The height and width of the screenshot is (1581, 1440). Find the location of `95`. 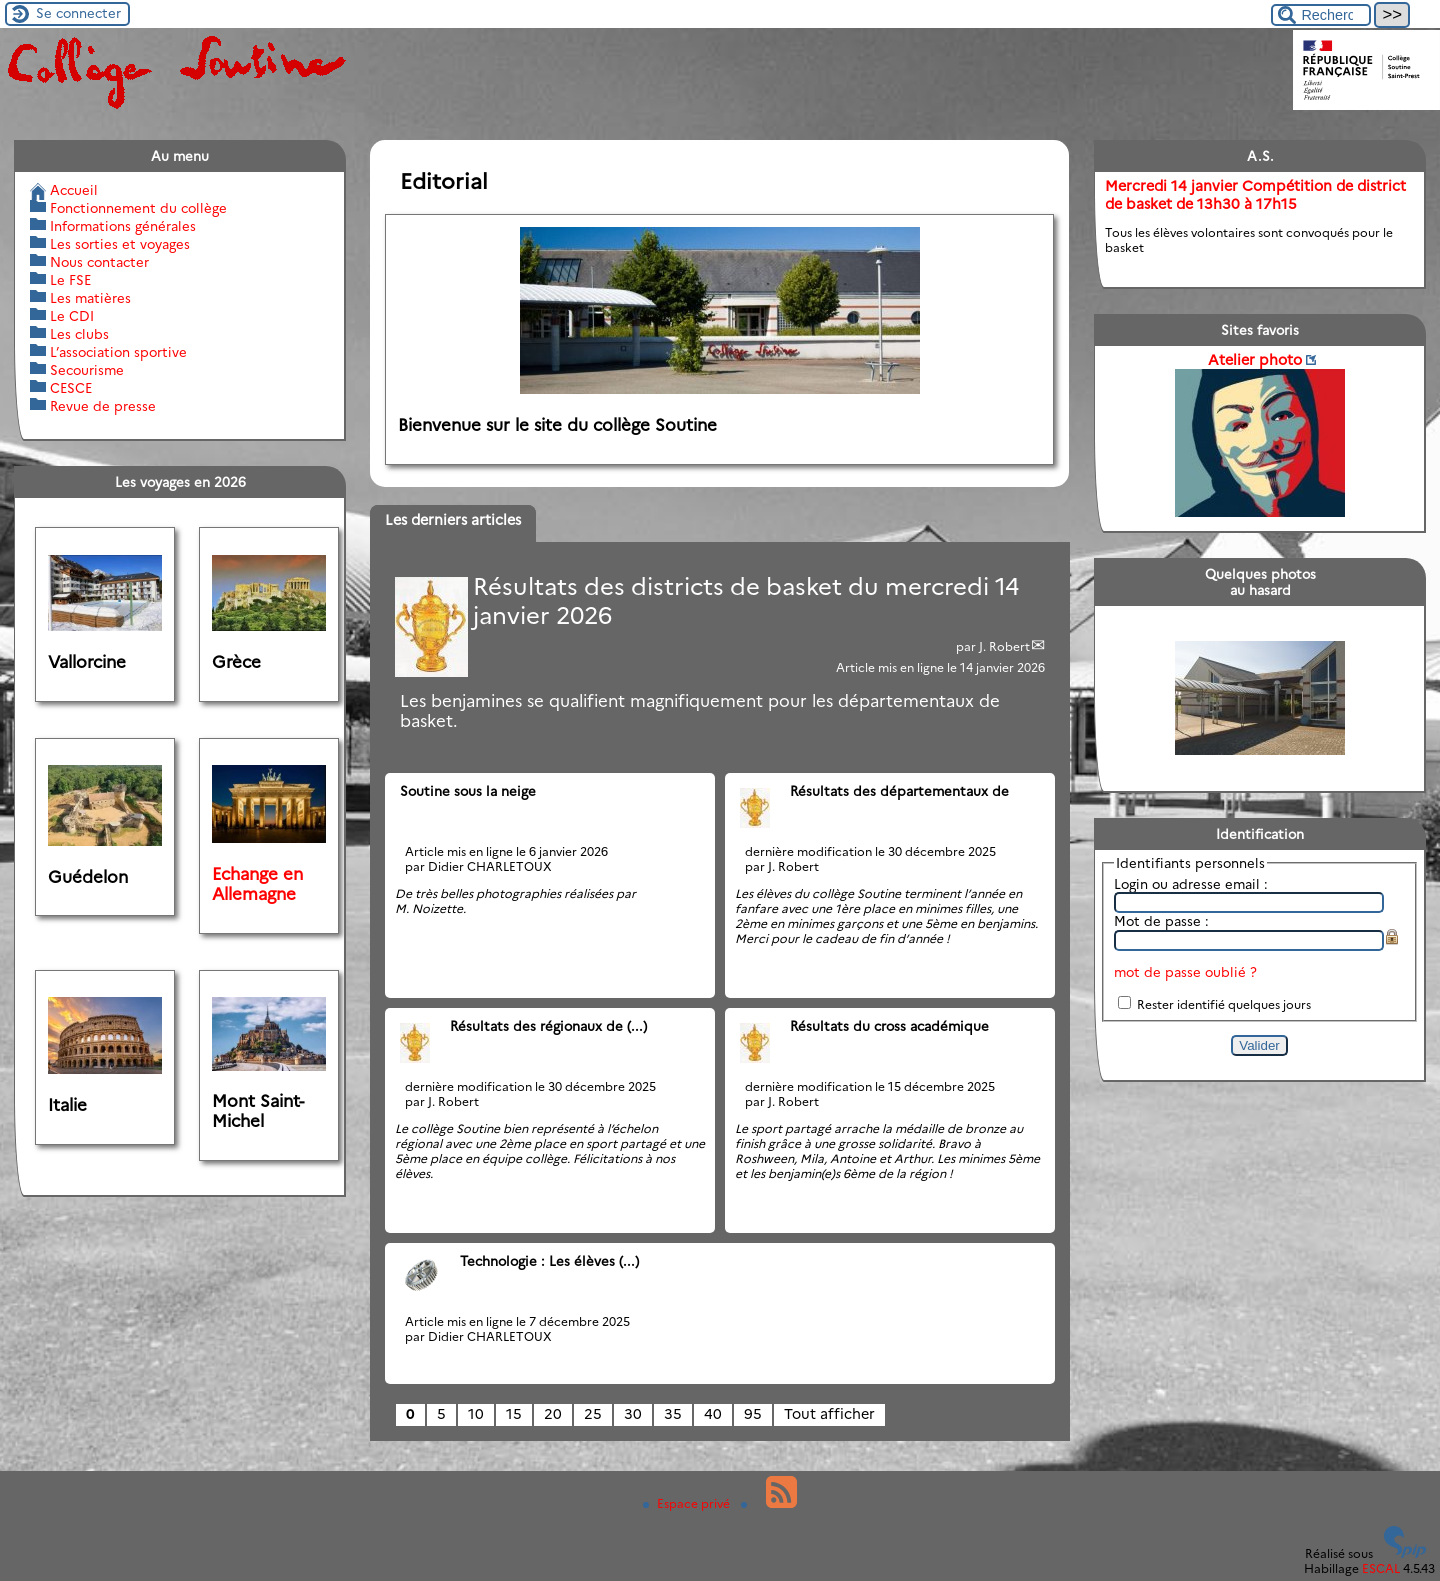

95 is located at coordinates (753, 1414).